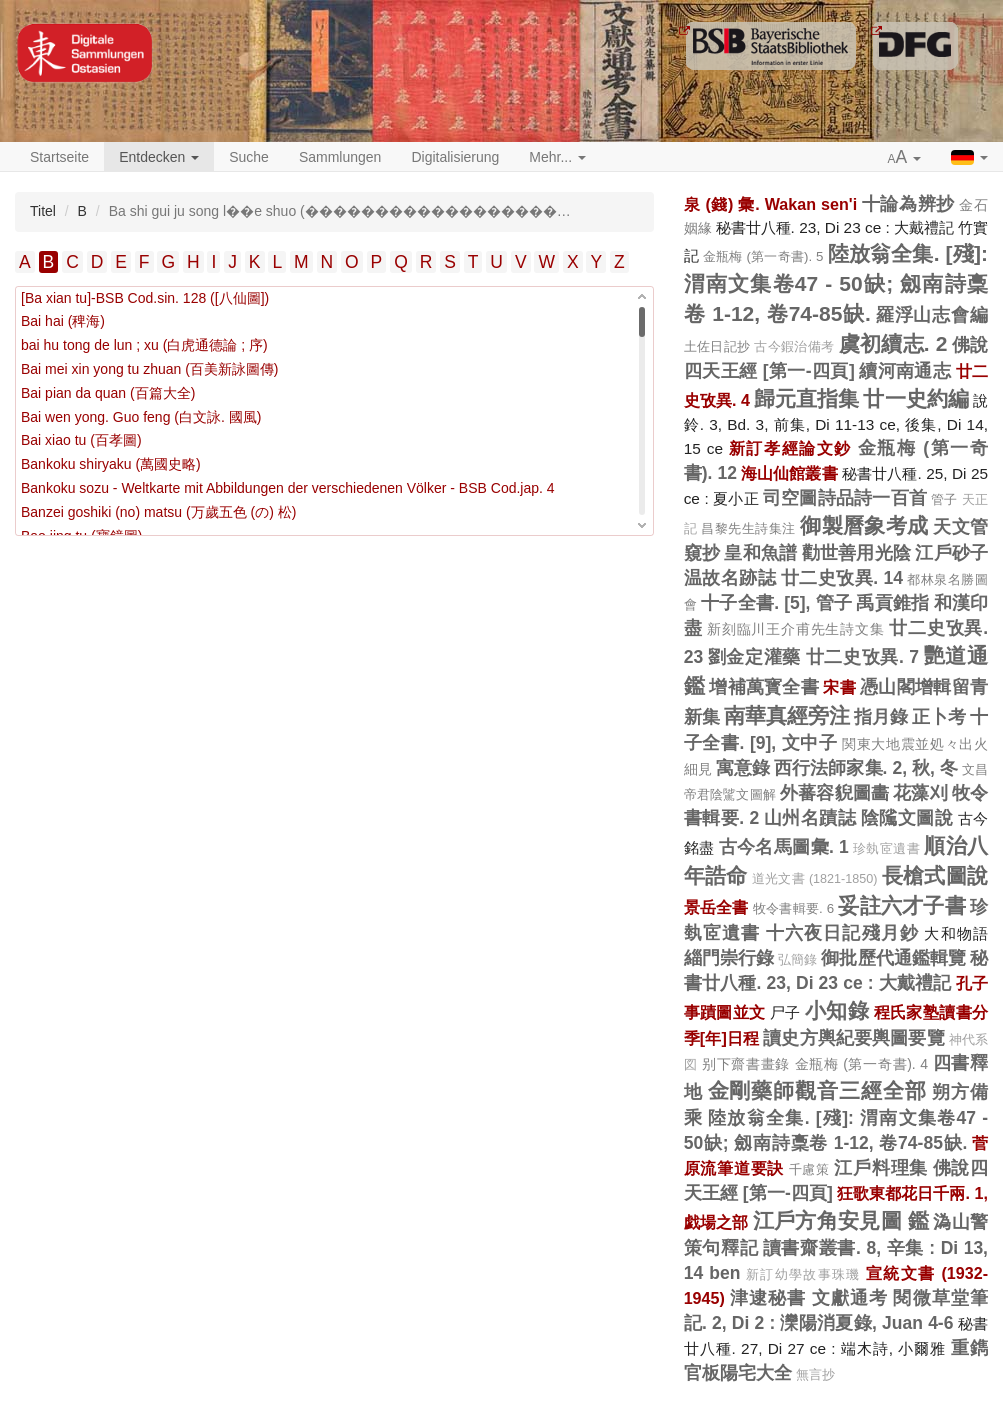  Describe the element at coordinates (249, 157) in the screenshot. I see `Suche` at that location.